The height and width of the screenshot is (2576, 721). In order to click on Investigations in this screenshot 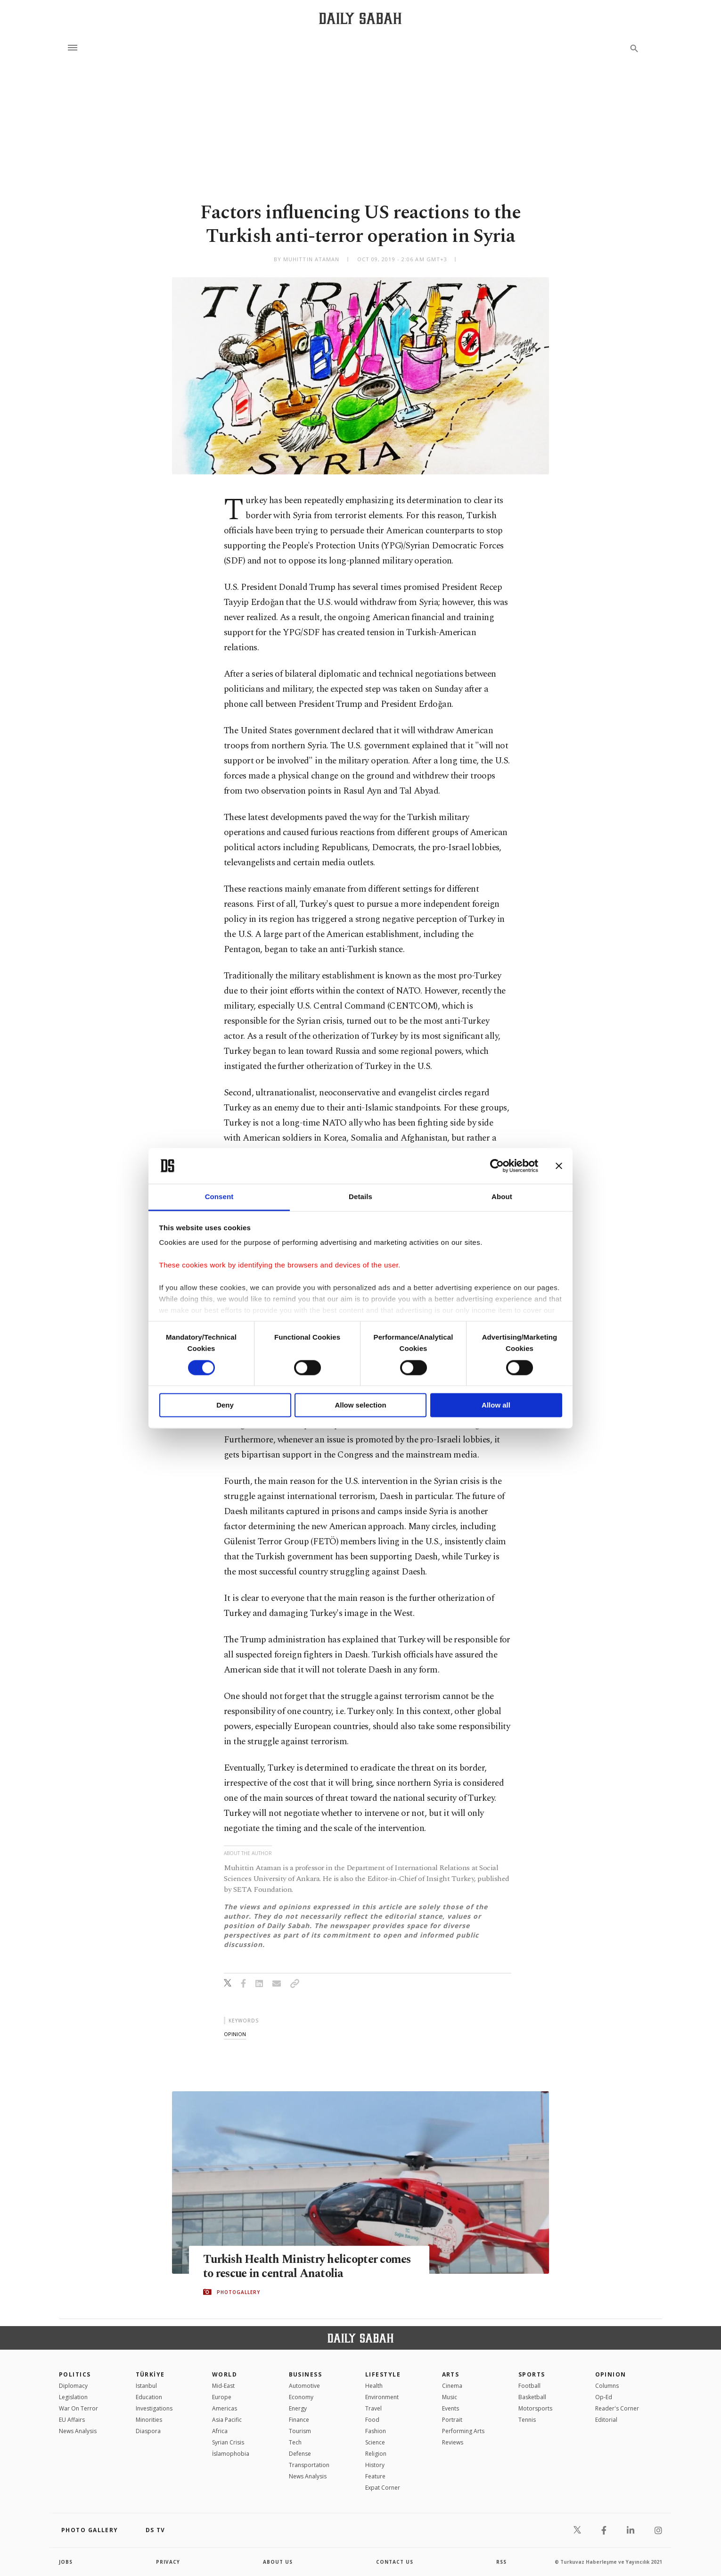, I will do `click(154, 2408)`.